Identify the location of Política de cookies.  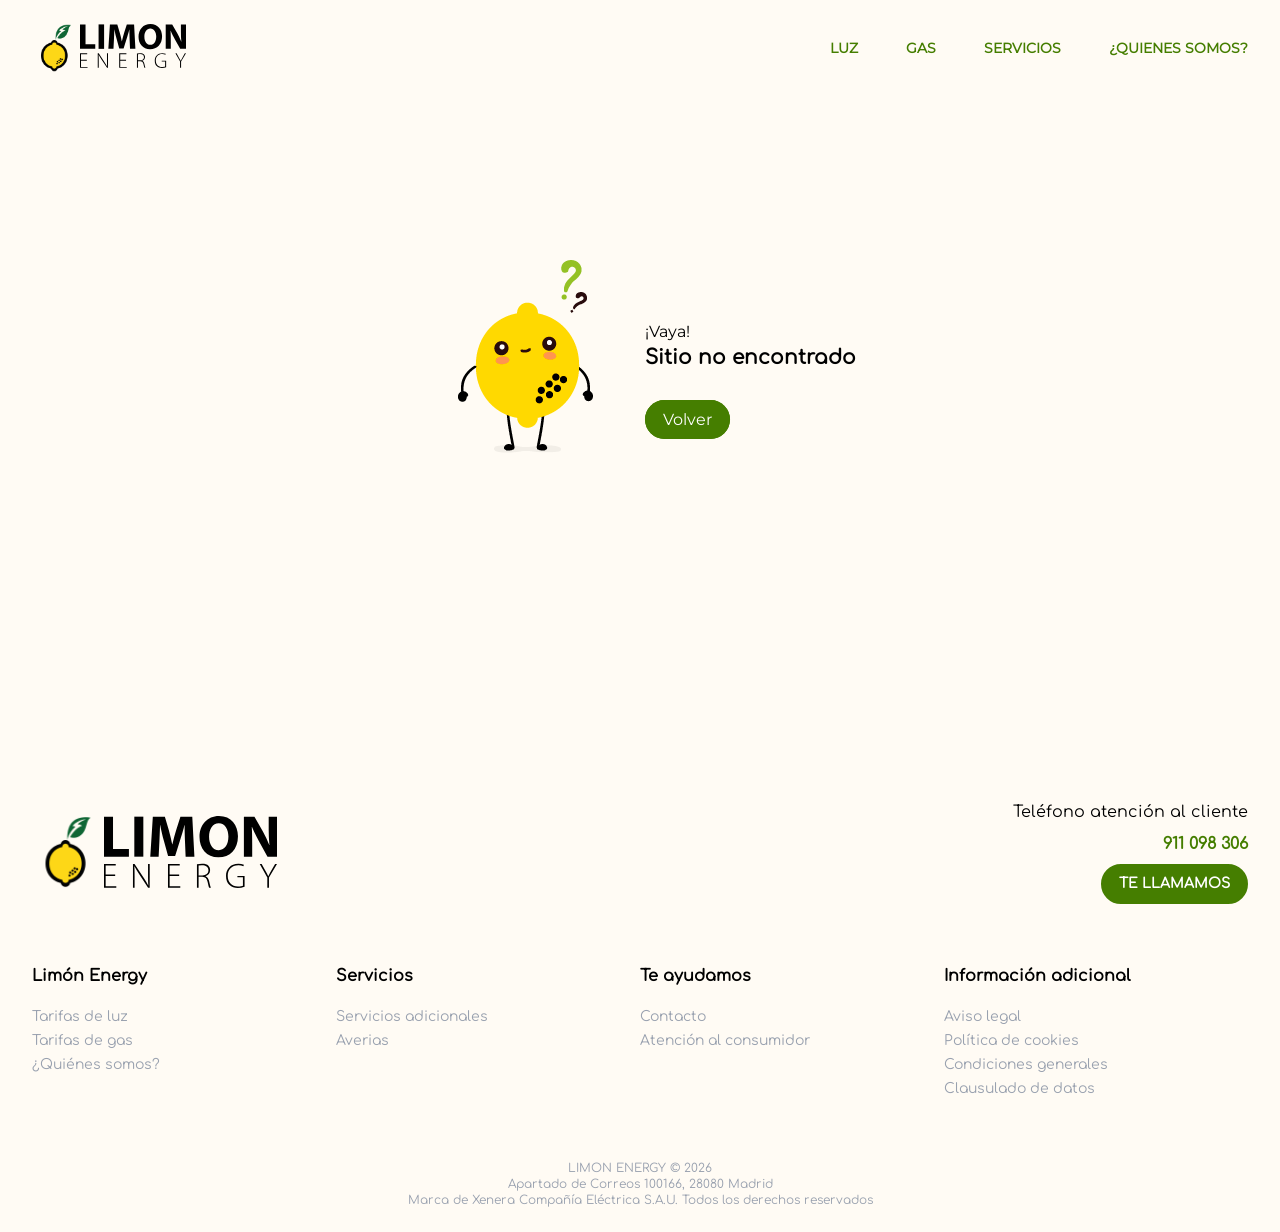
(1011, 1040).